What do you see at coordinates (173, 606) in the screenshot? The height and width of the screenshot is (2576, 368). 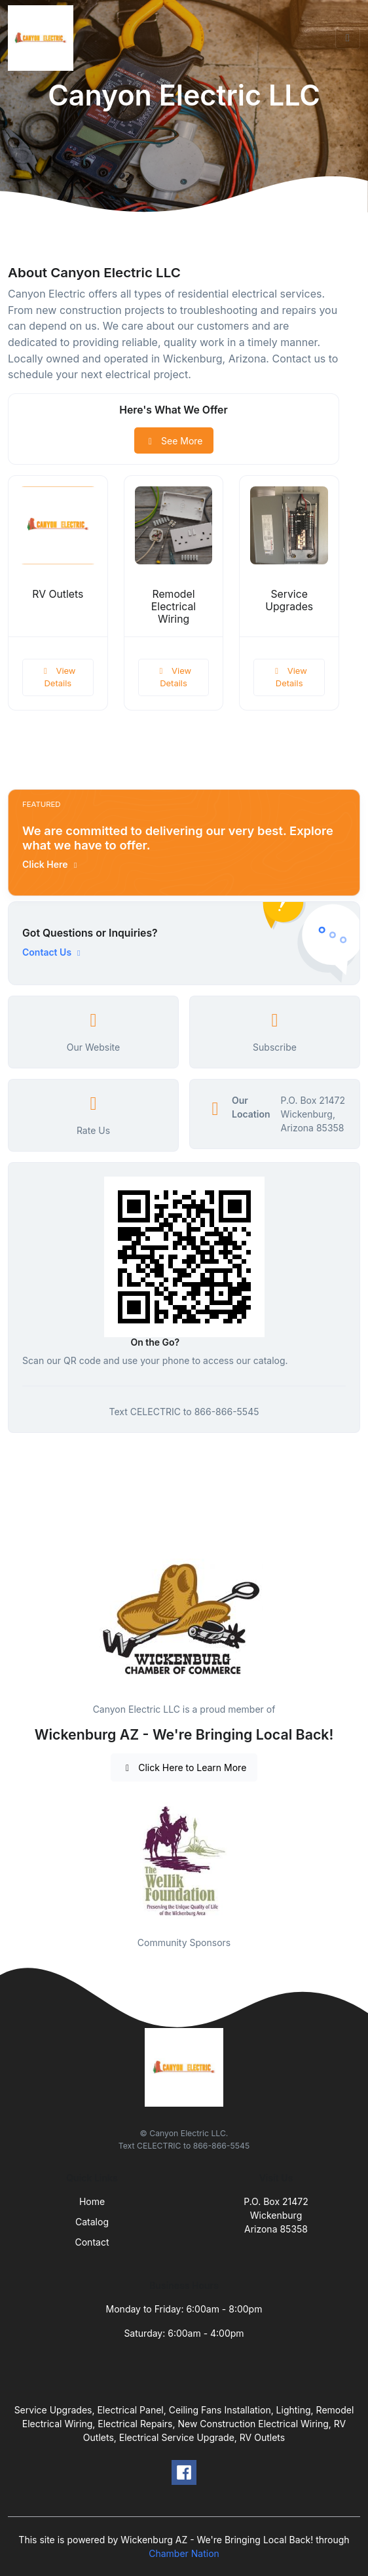 I see `Remodel Electrical Wiring` at bounding box center [173, 606].